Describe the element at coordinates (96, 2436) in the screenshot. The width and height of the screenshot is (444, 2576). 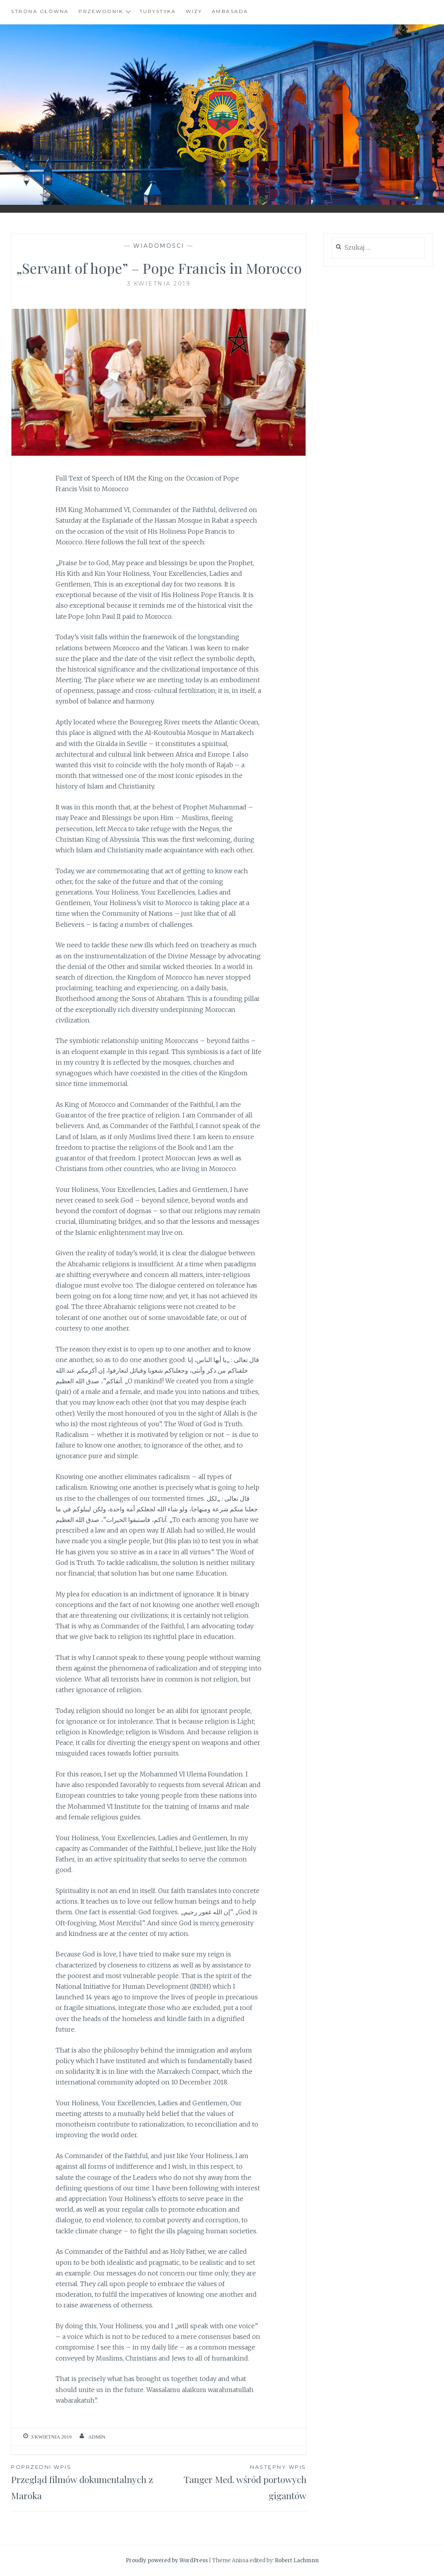
I see `admin` at that location.